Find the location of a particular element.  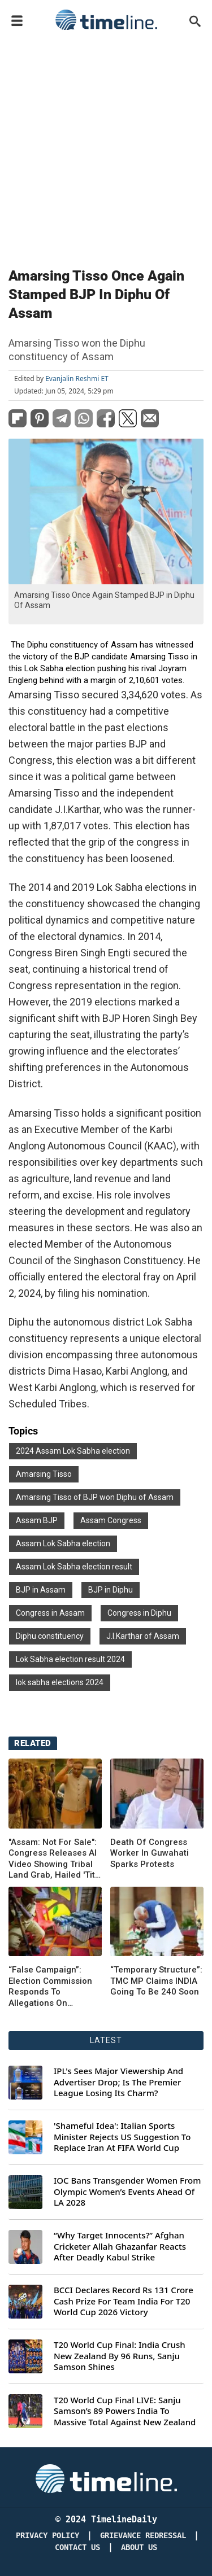

"Assam: Not For Sale": Congress Releases AI Video Showing Tribal Land Grab, Hailed 'Tit-For-Tat' is located at coordinates (53, 1859).